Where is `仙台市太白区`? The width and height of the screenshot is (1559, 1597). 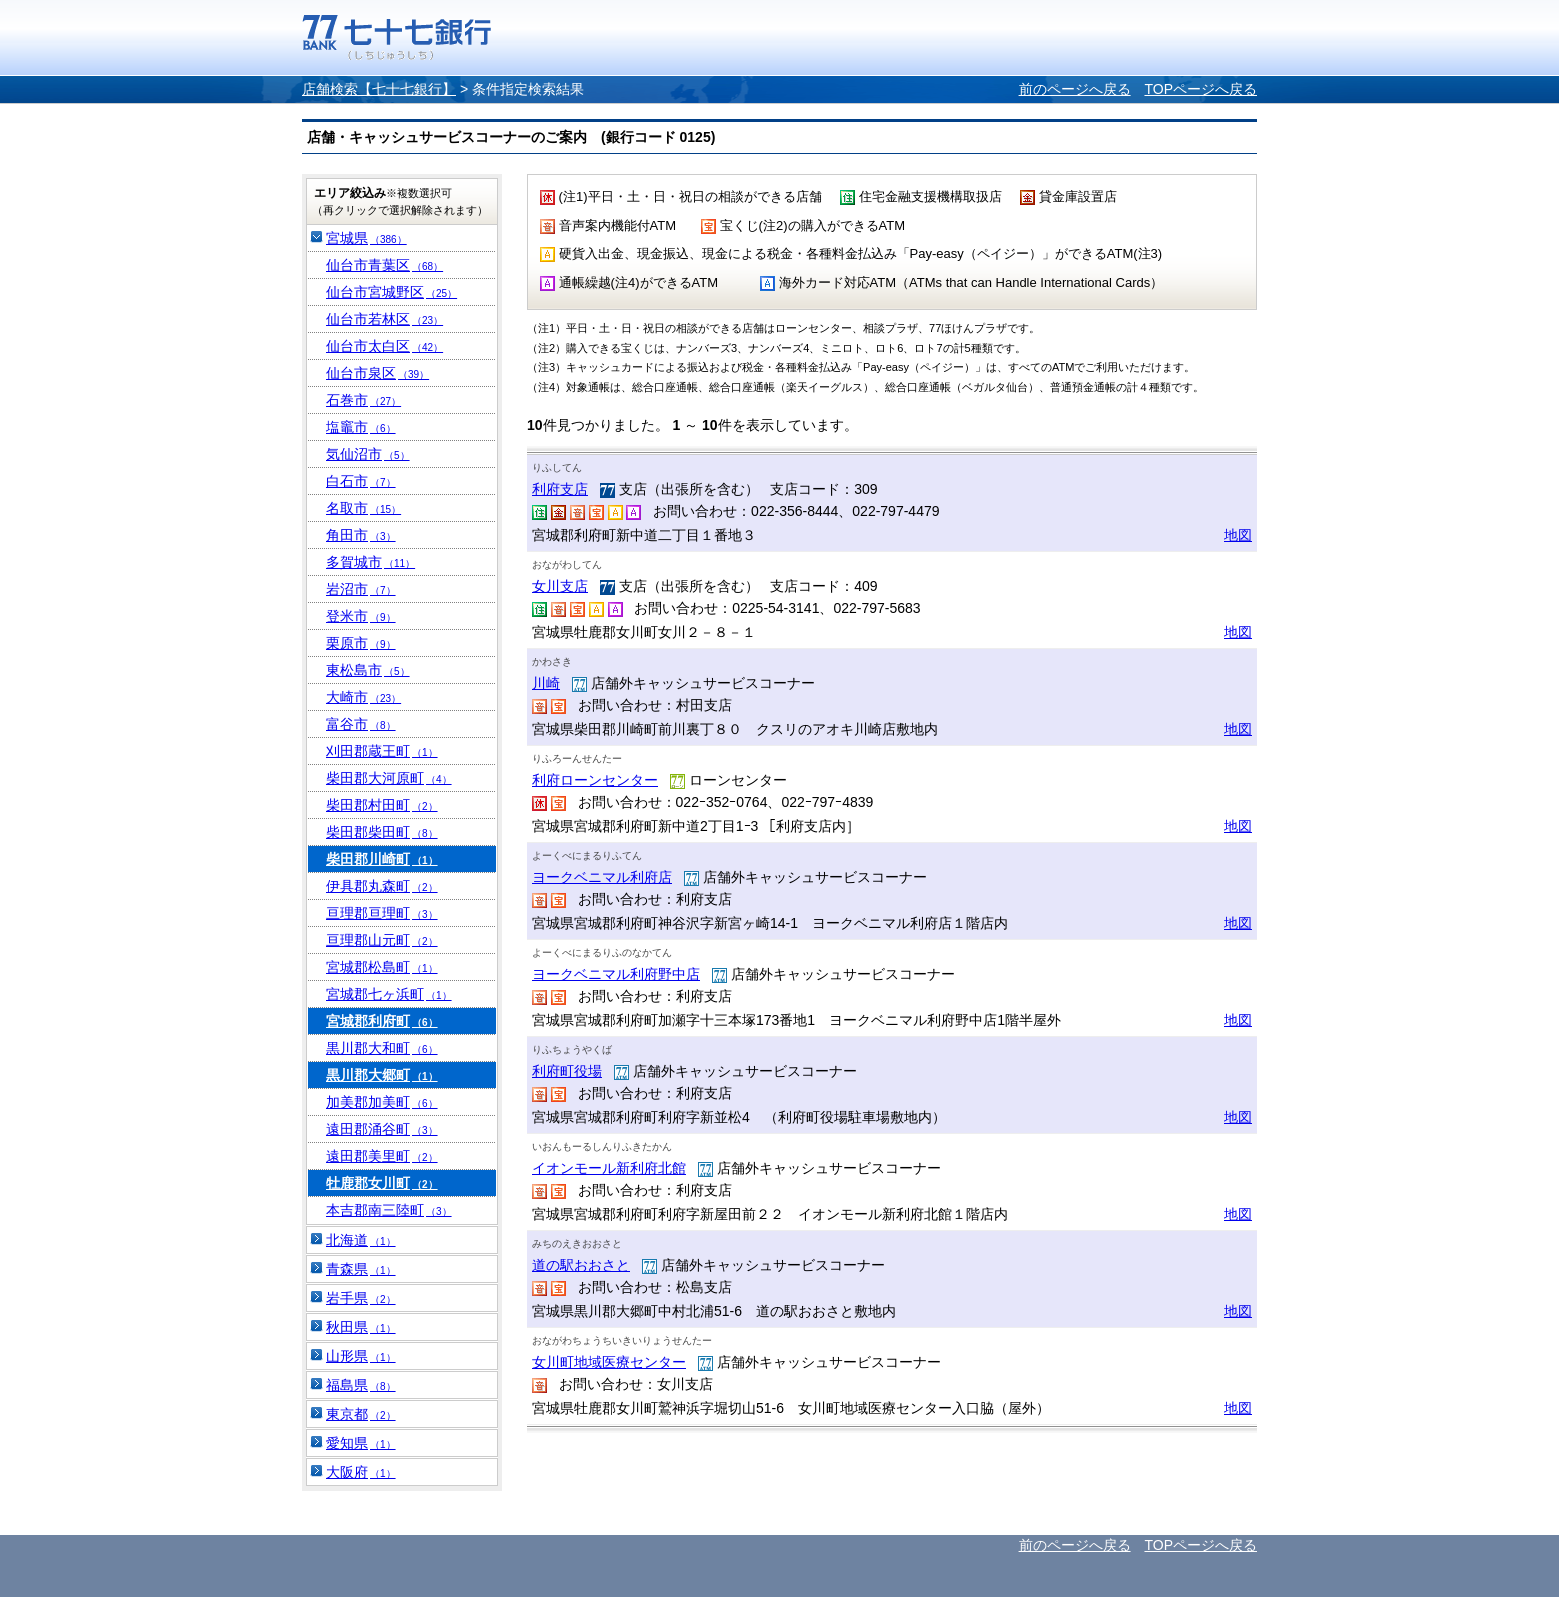
仙台市太白区 is located at coordinates (384, 346).